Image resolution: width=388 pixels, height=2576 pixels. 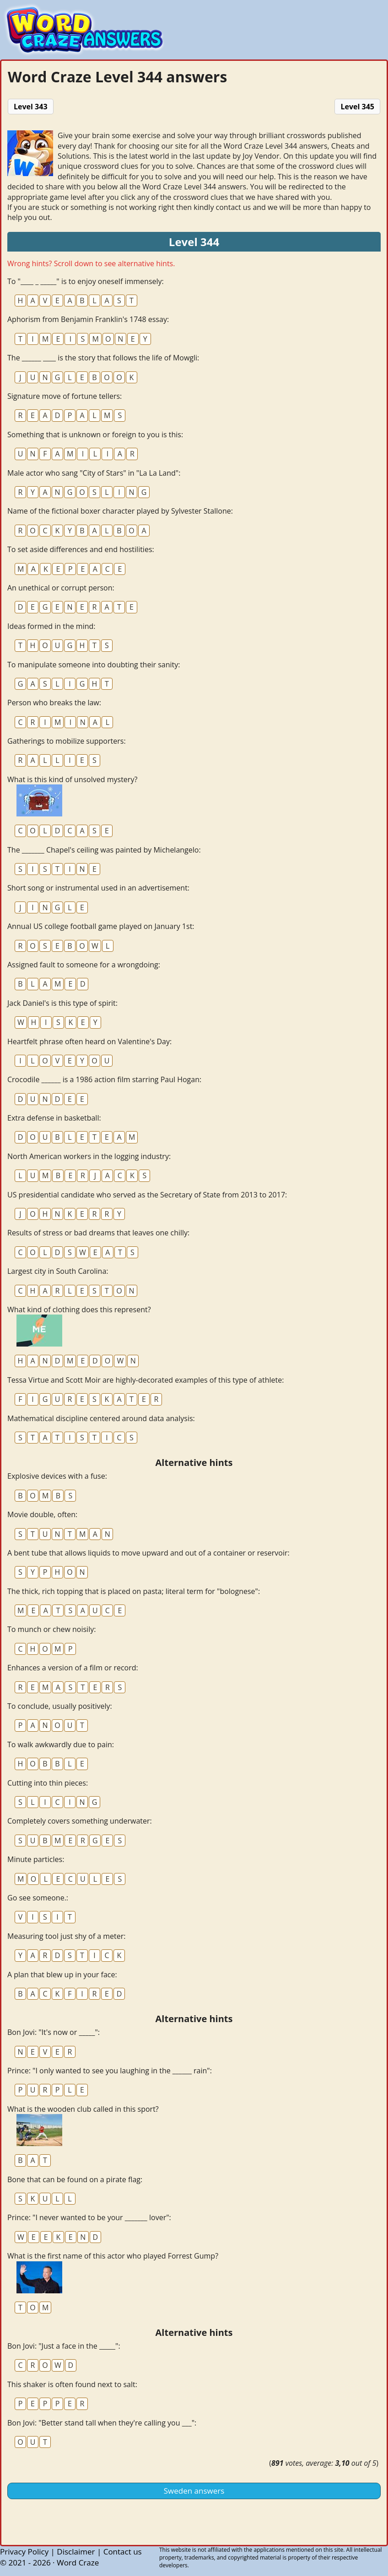 I want to click on Annual US college football game played on January 1st:, so click(x=100, y=926).